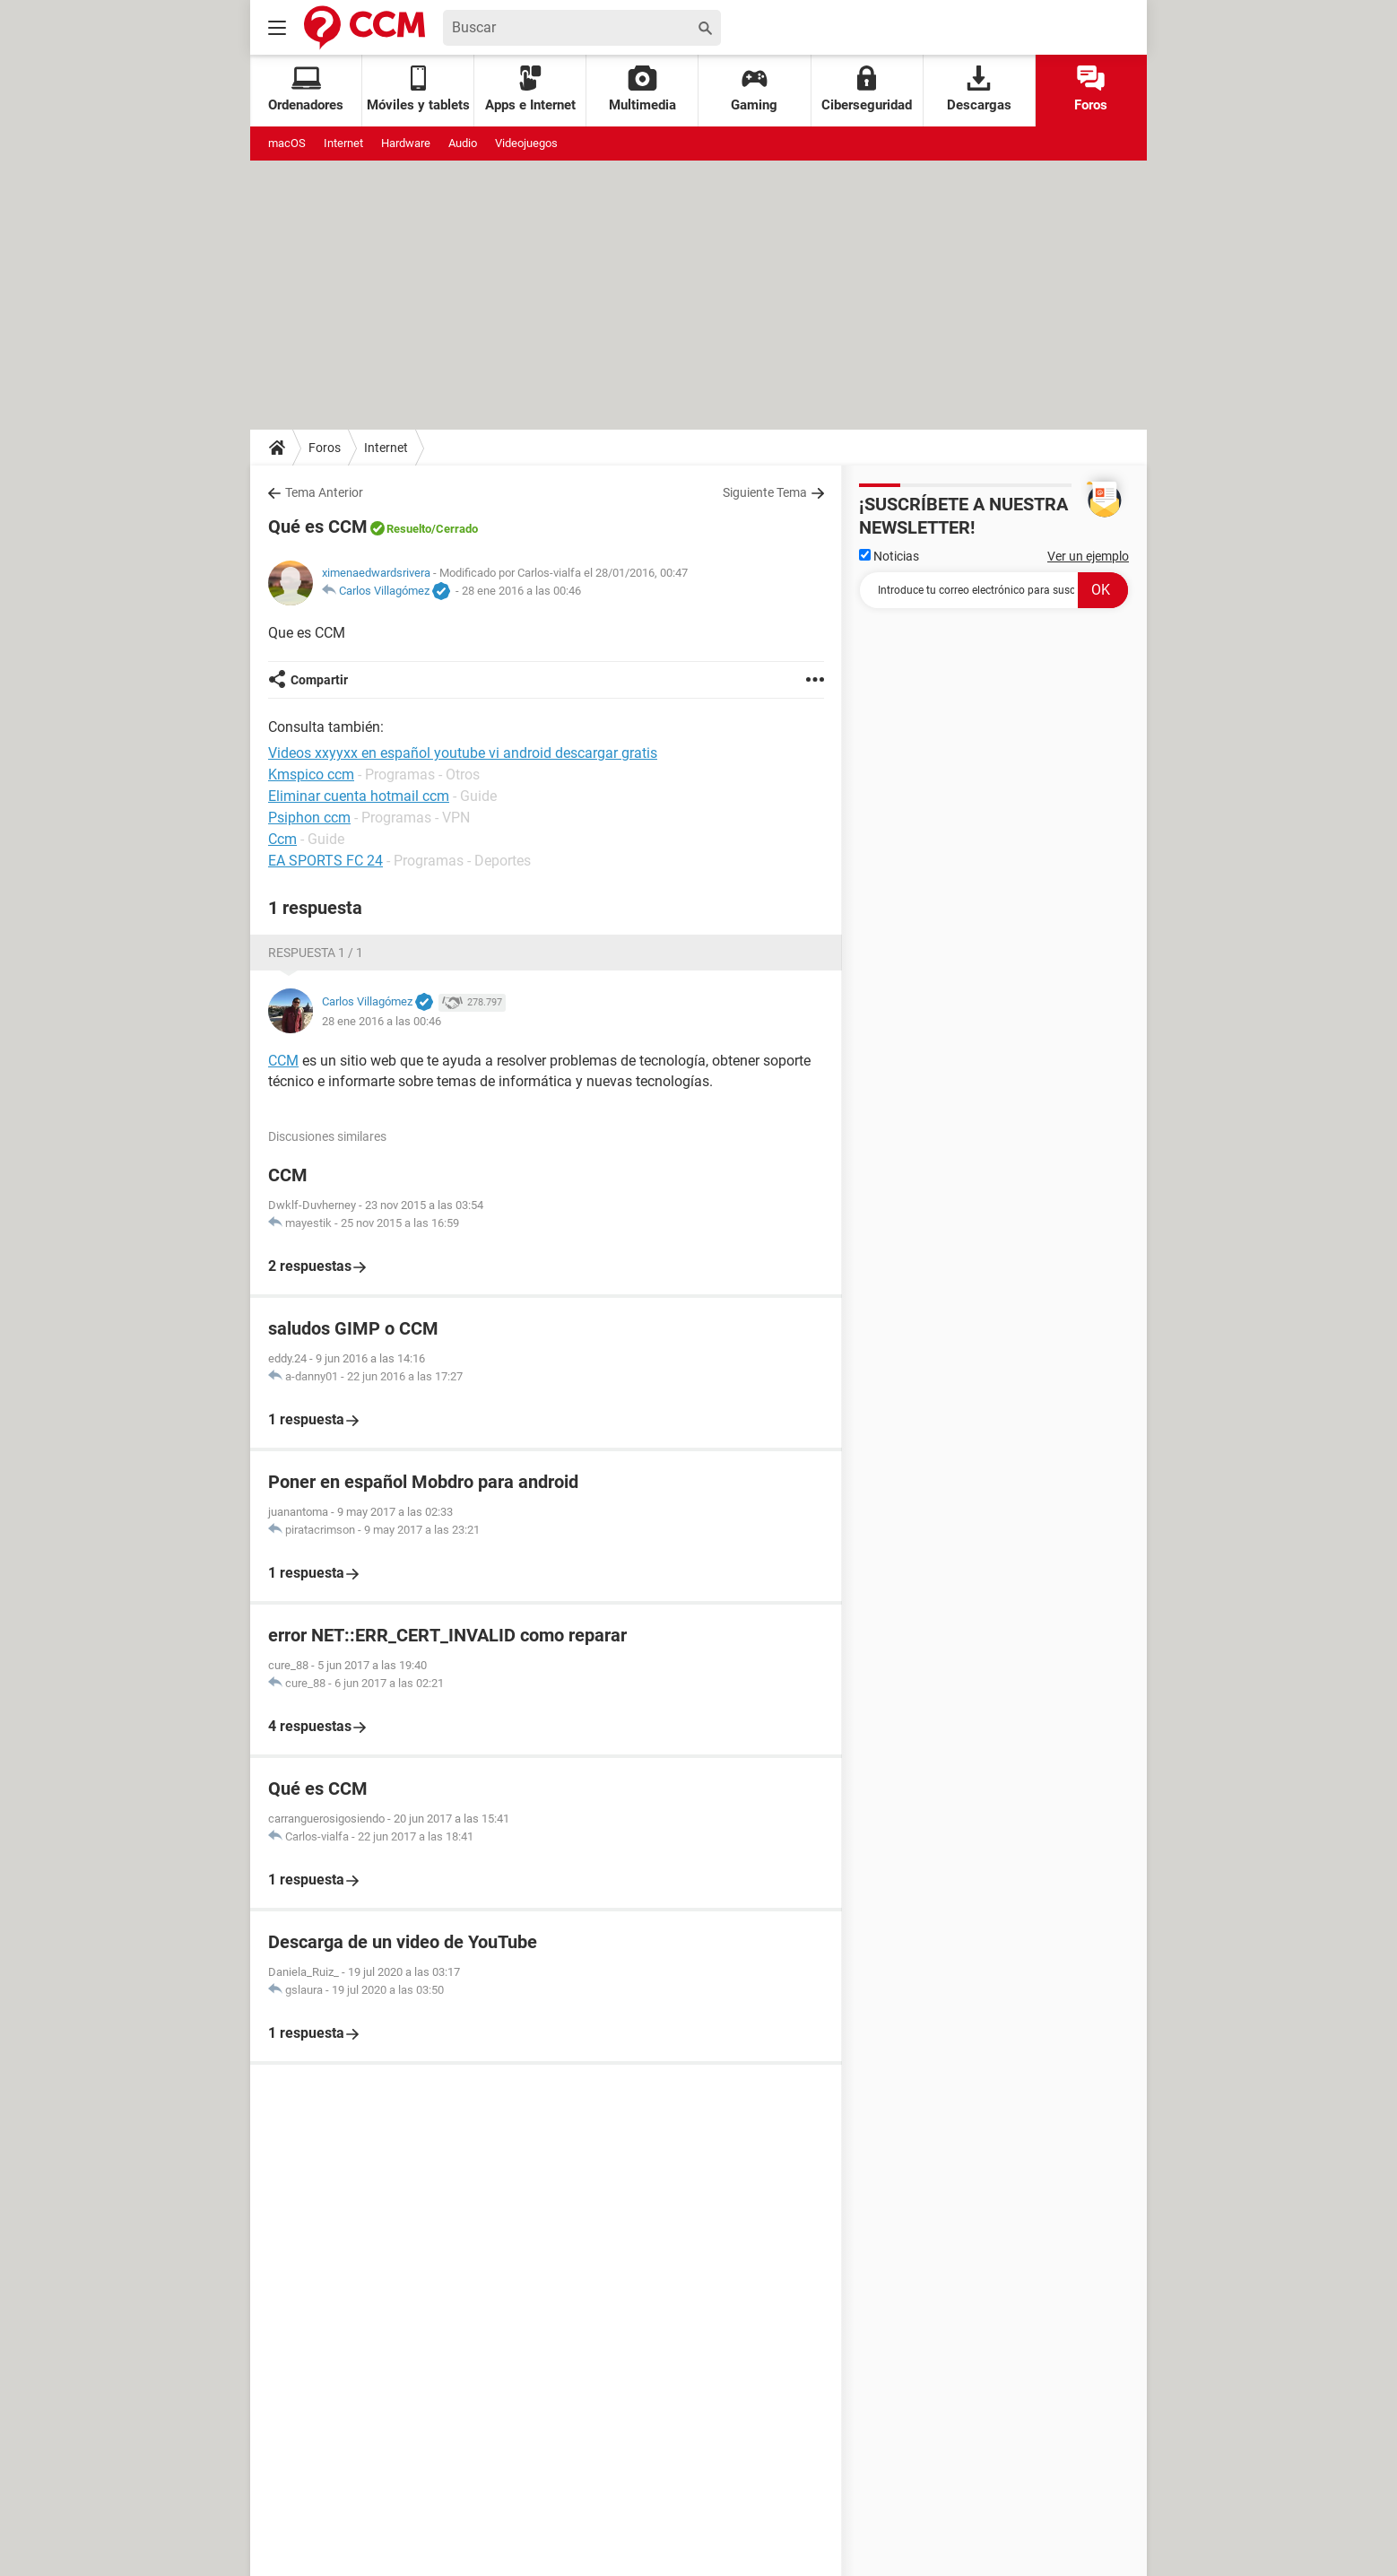  Describe the element at coordinates (462, 143) in the screenshot. I see `Audio` at that location.